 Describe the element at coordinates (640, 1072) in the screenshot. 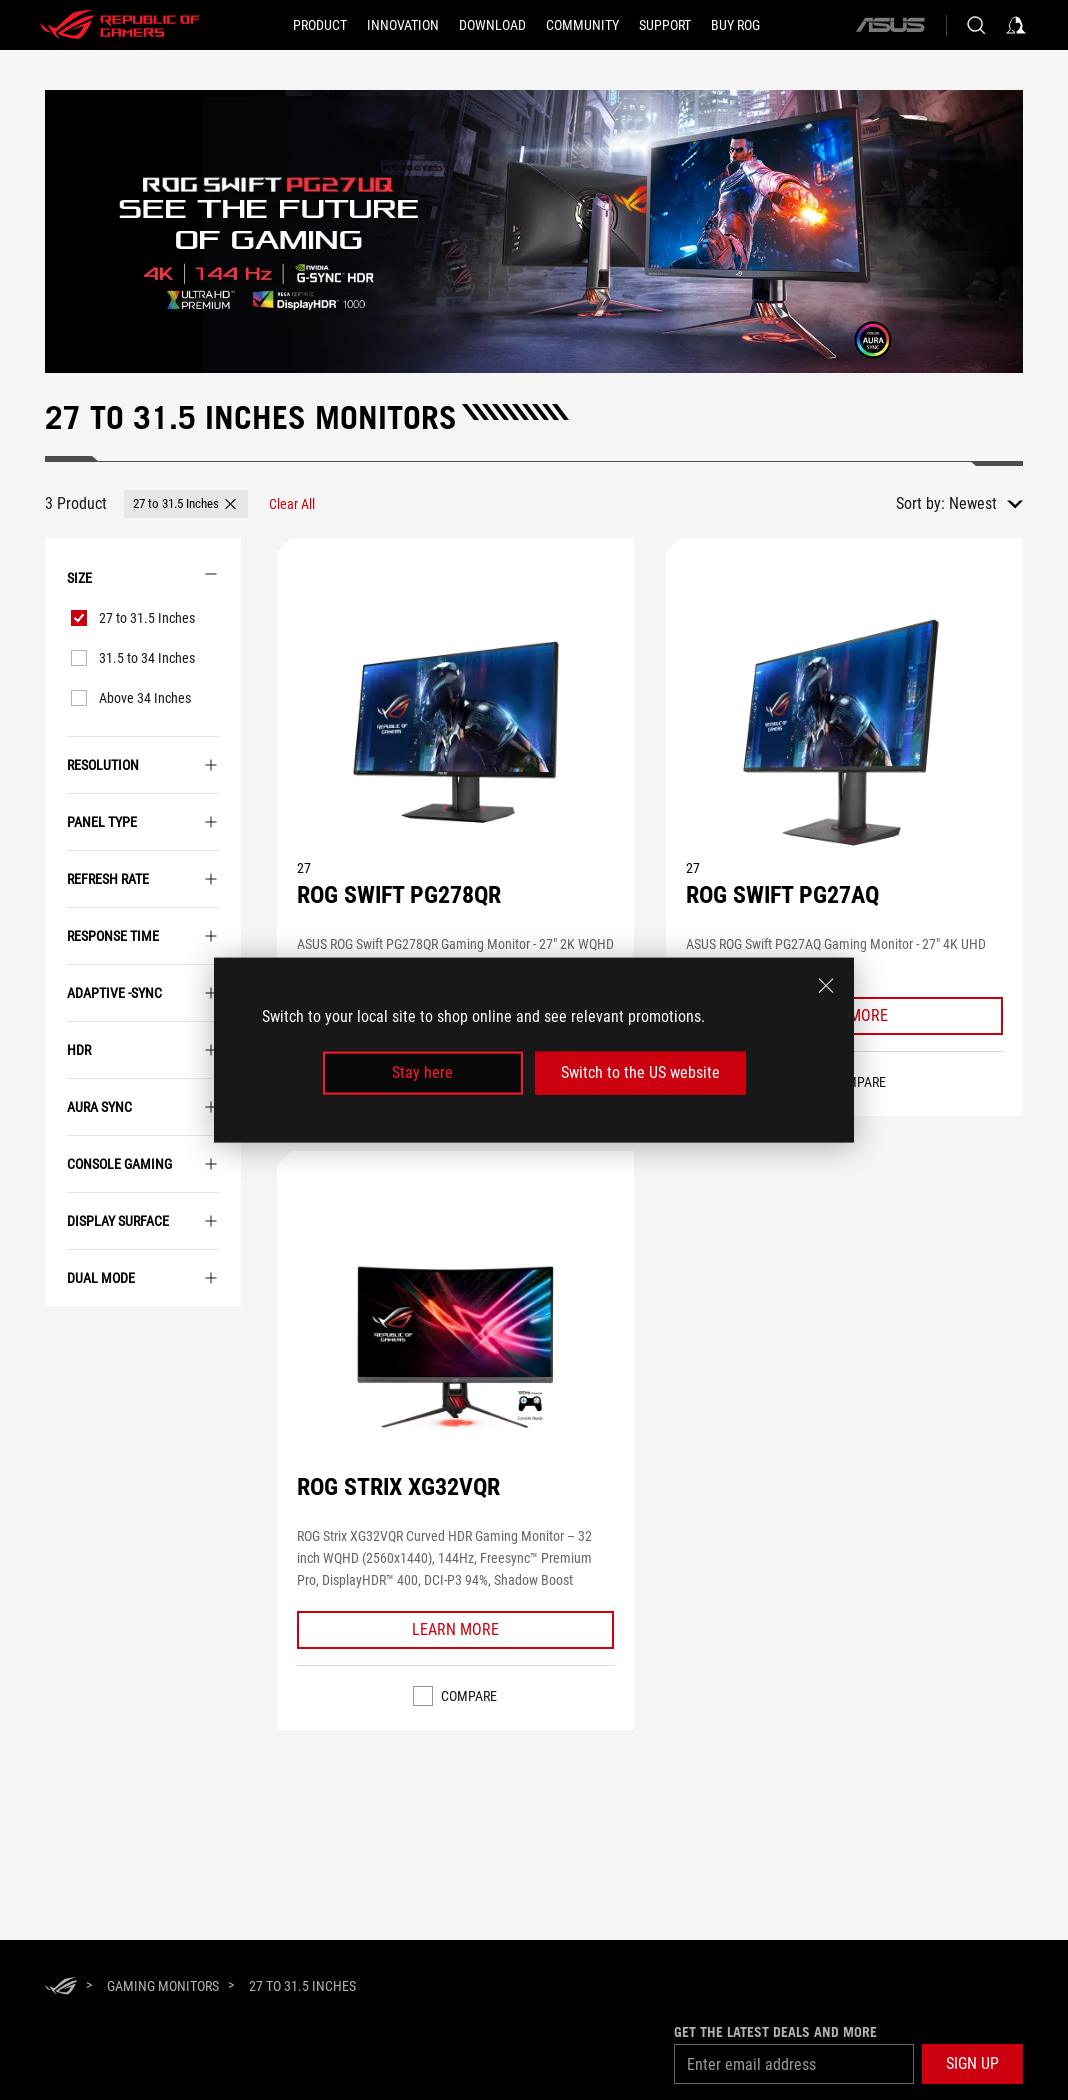

I see `Switch to the US website` at that location.